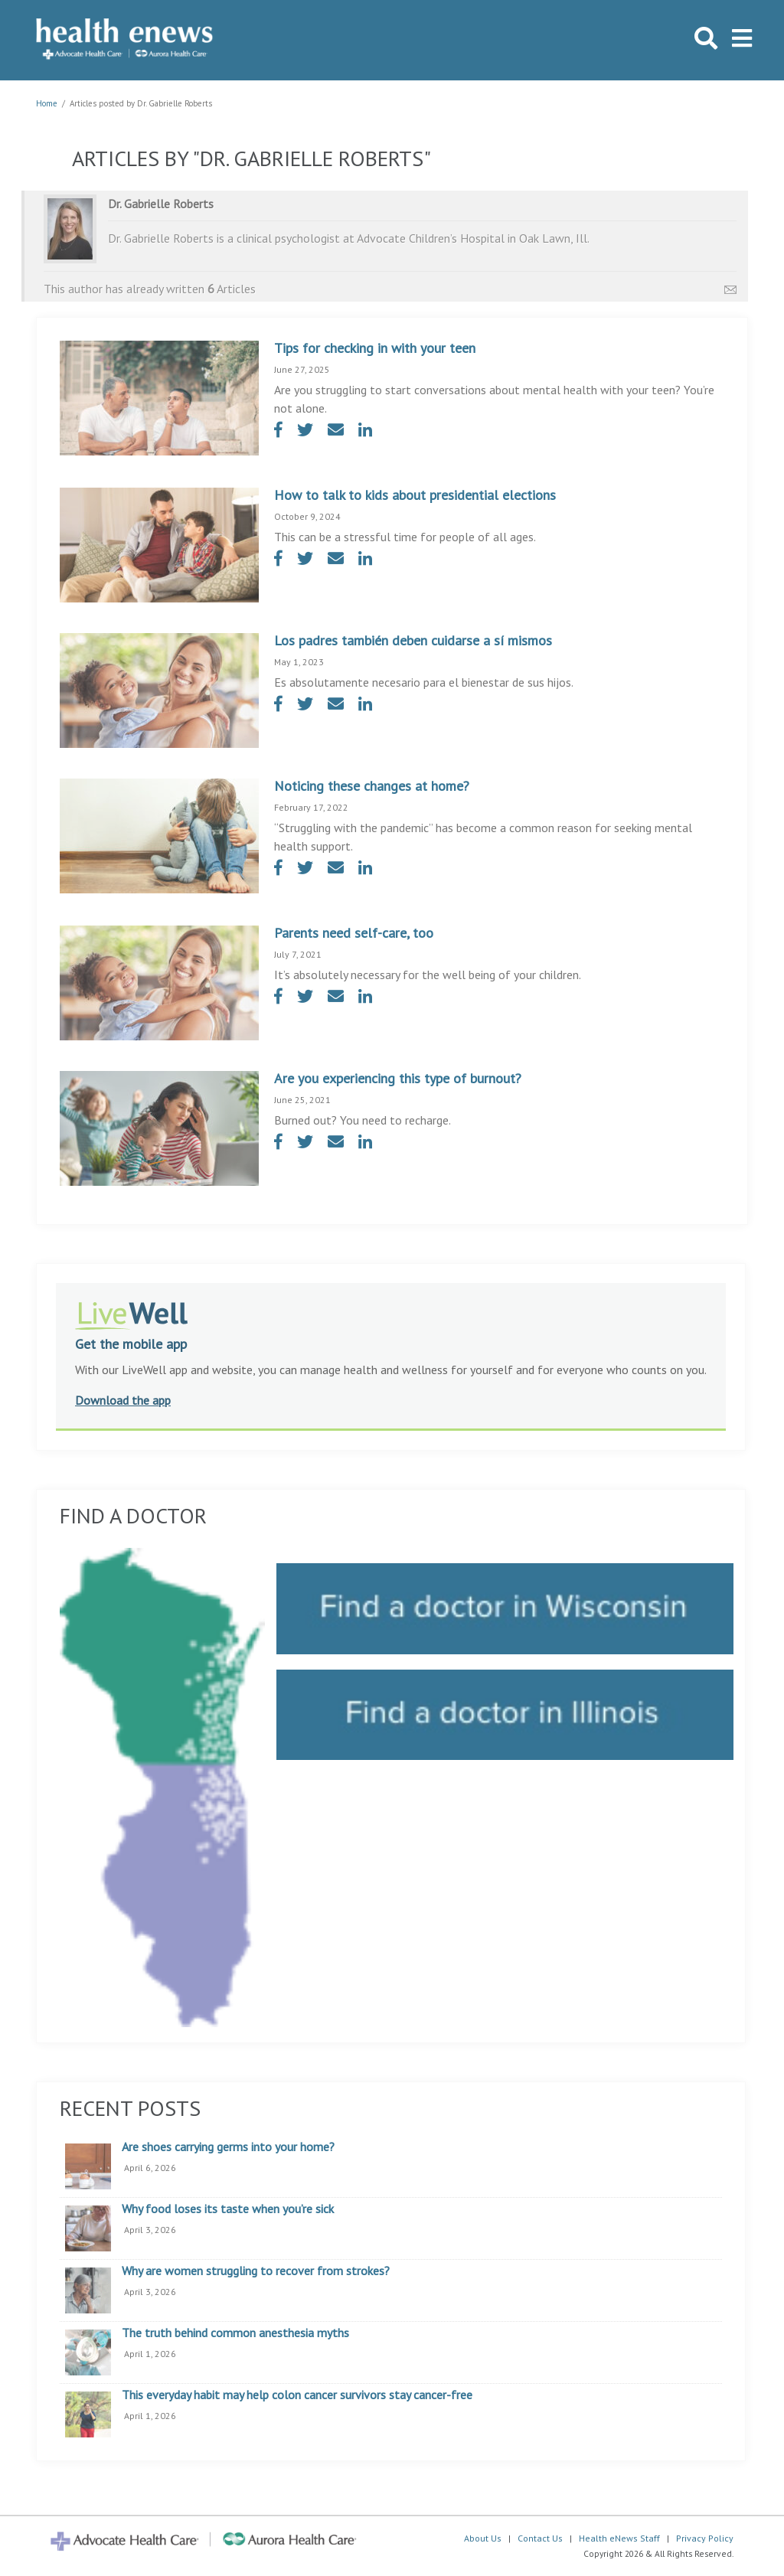 The width and height of the screenshot is (784, 2576). I want to click on Home, so click(46, 103).